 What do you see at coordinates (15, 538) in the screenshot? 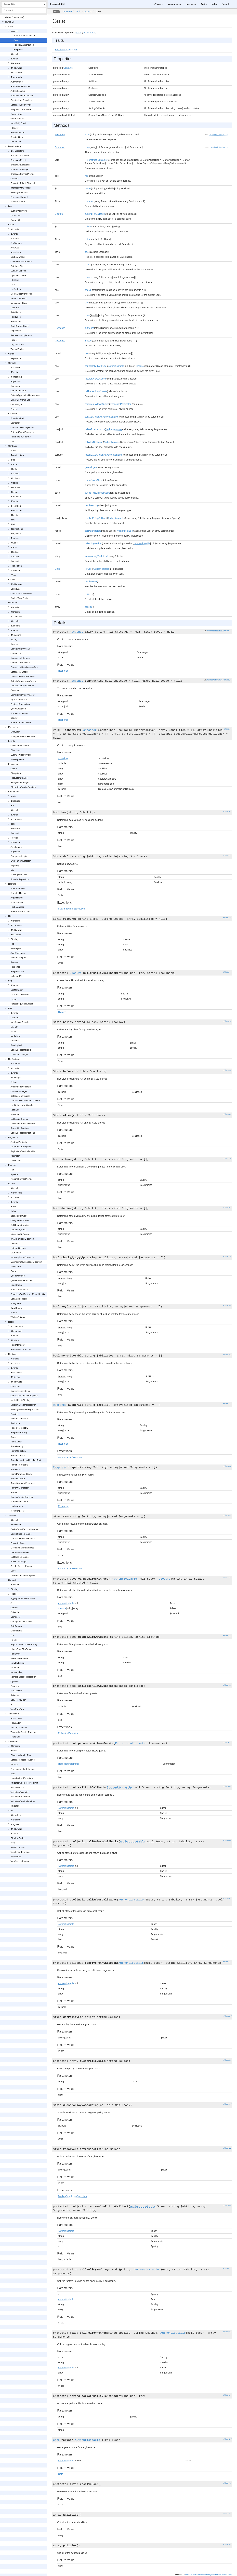
I see `Pipeline` at bounding box center [15, 538].